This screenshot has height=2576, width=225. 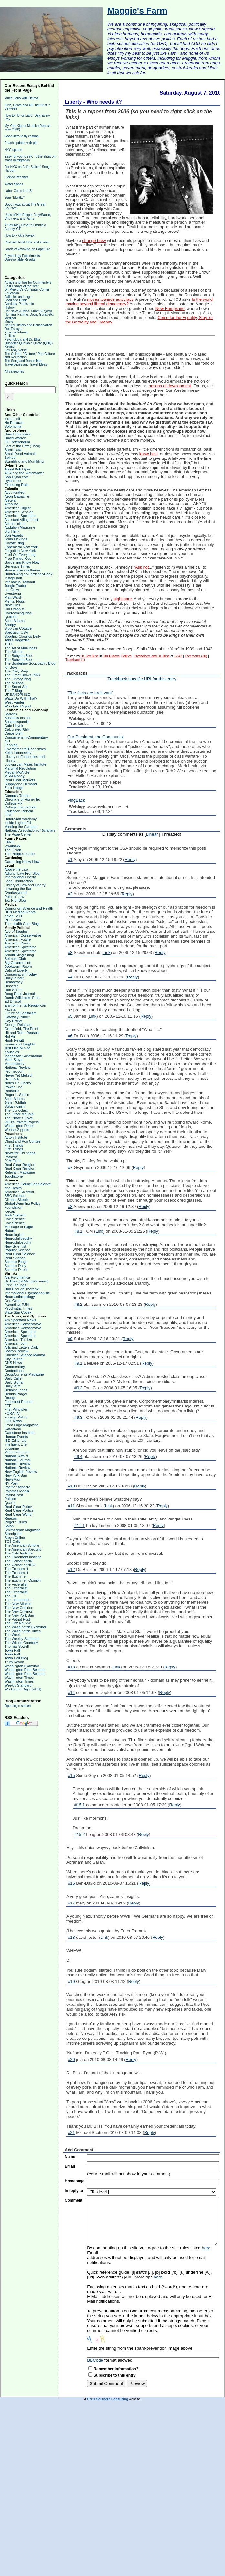 I want to click on Icecap, so click(x=10, y=1211).